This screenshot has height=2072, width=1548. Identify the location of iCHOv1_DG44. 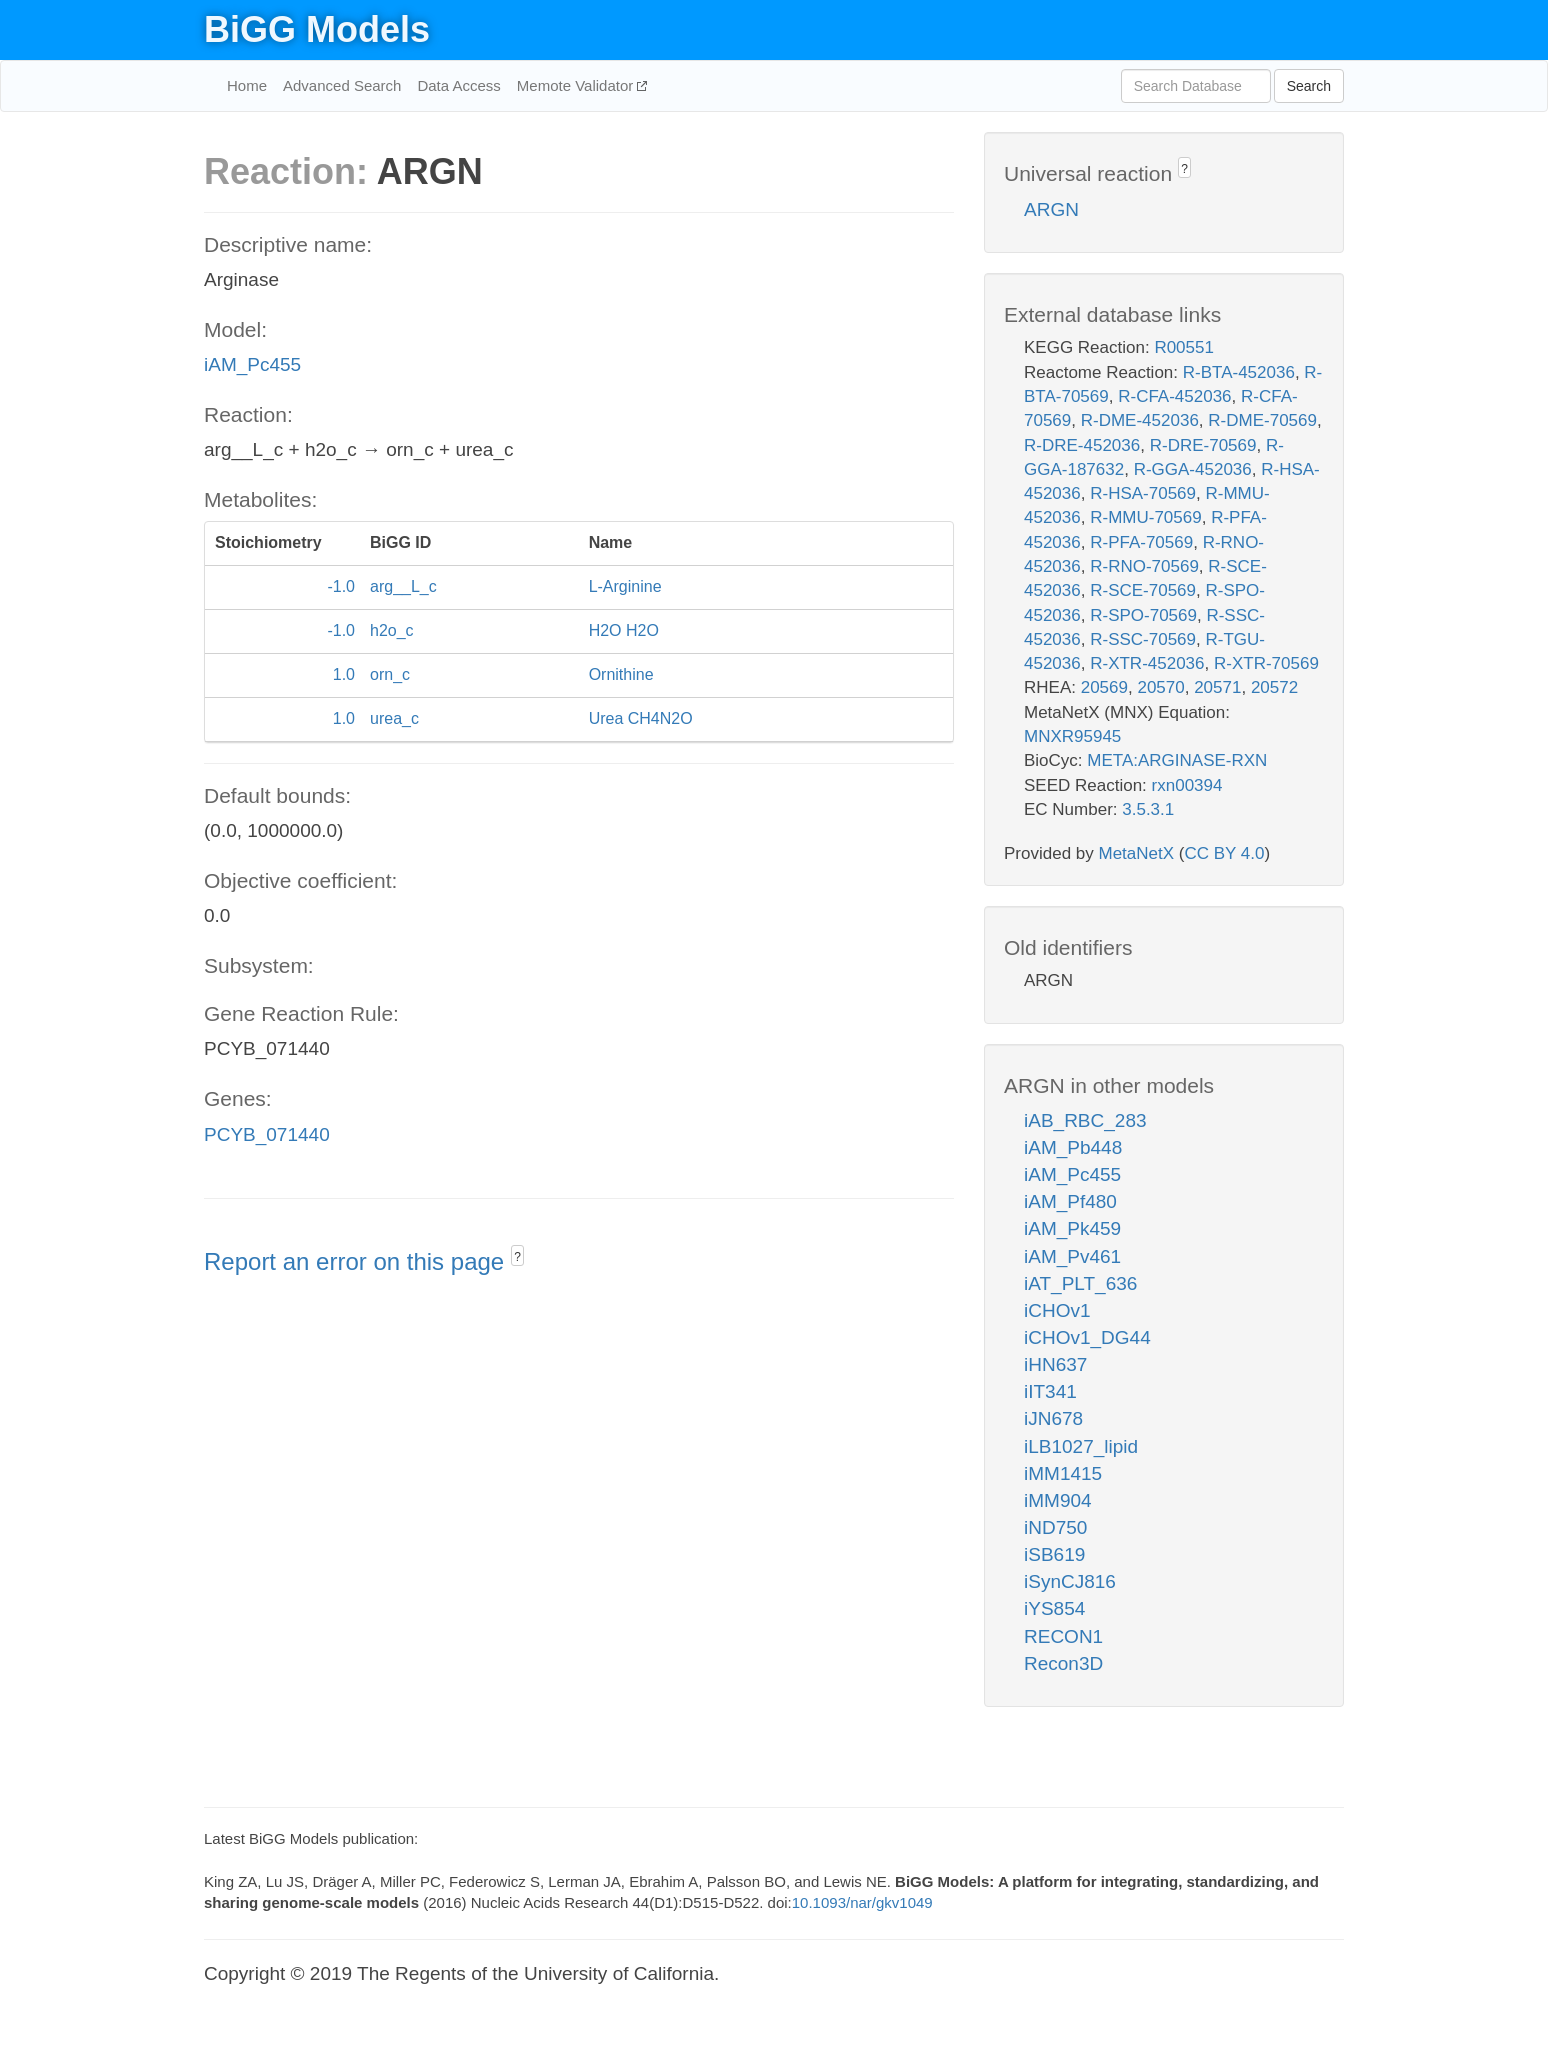
(1087, 1337).